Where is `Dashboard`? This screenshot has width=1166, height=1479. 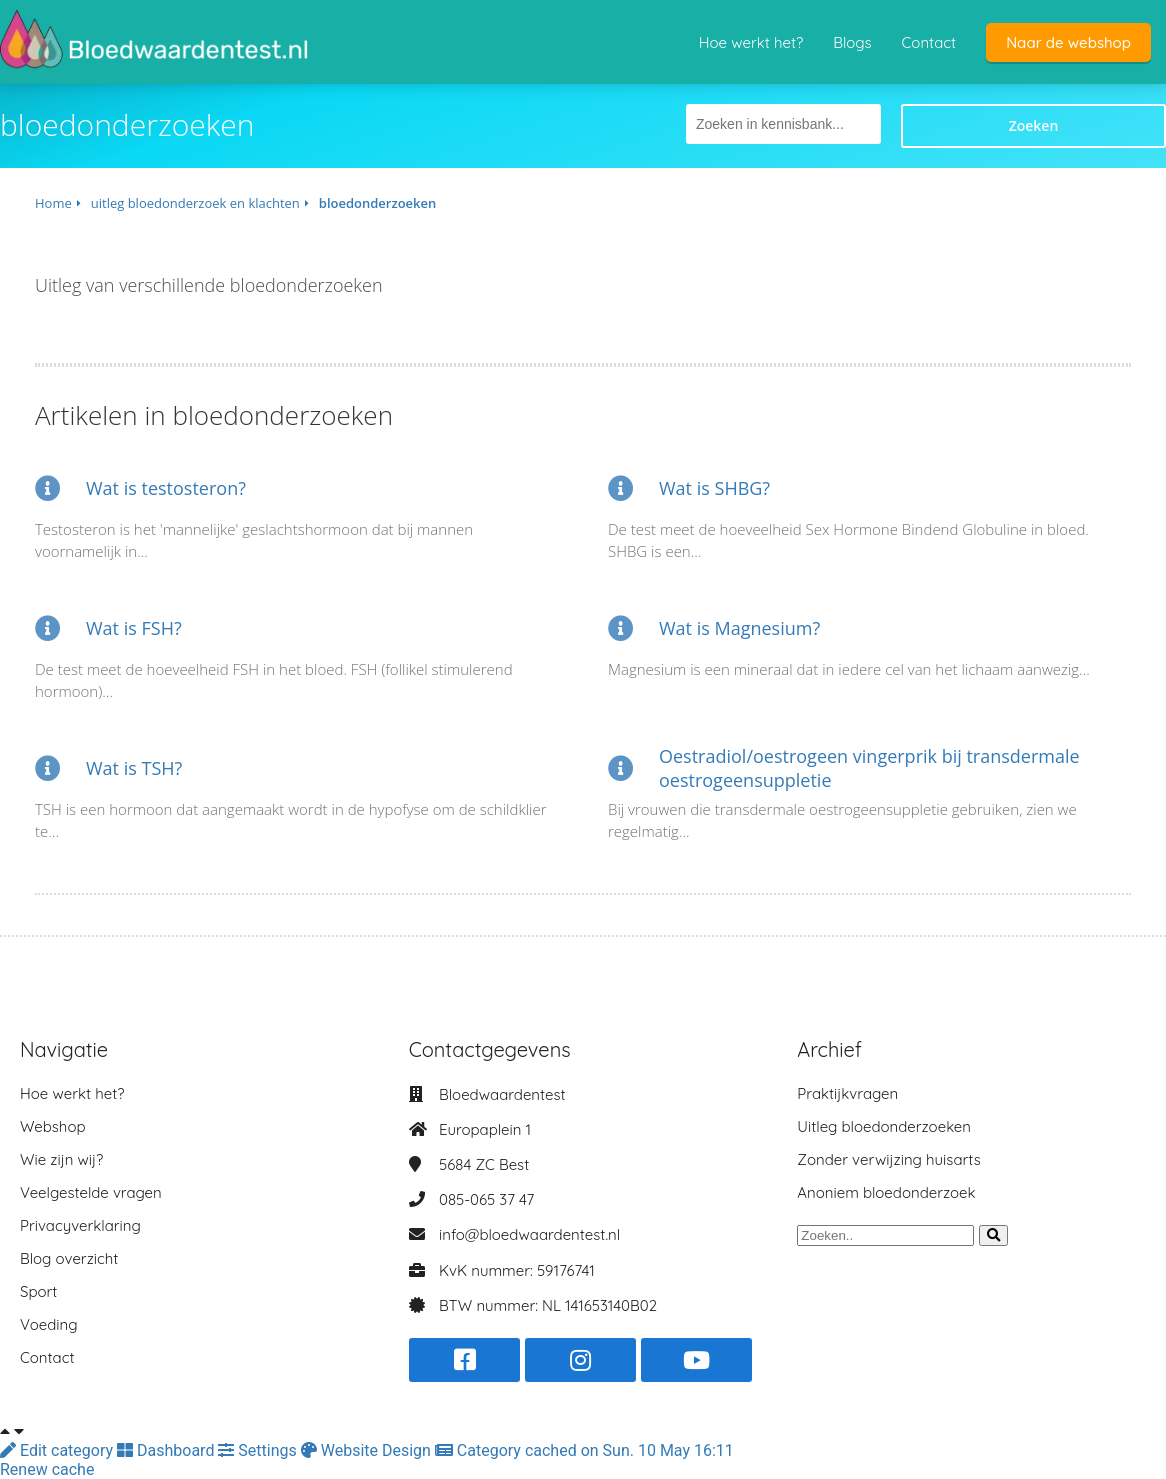 Dashboard is located at coordinates (167, 1450).